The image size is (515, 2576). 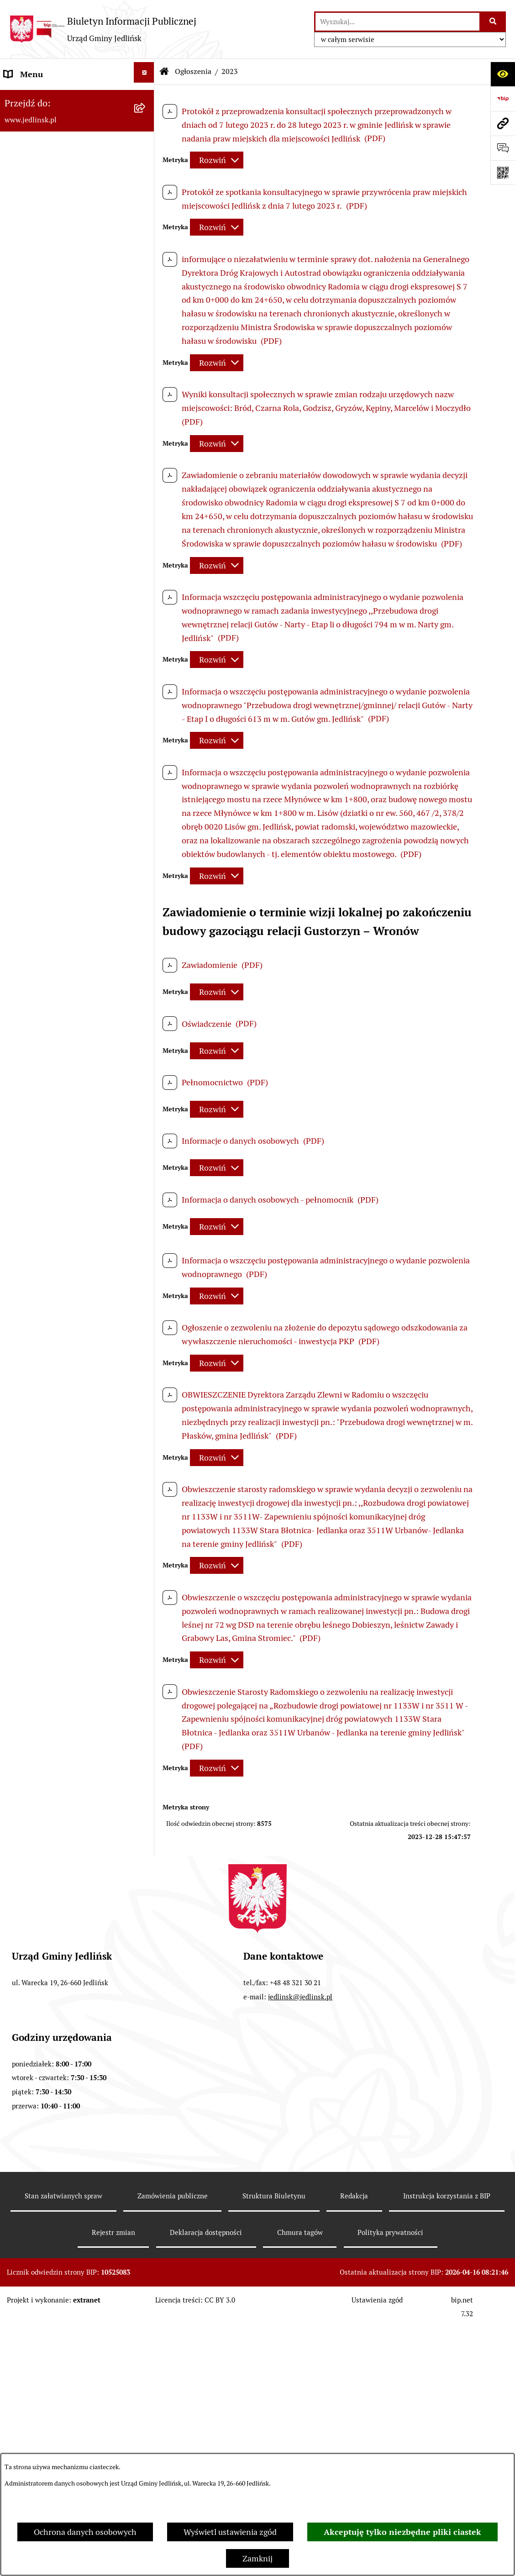 What do you see at coordinates (24, 1631) in the screenshot?
I see `Ogłoszenia [menuitem]` at bounding box center [24, 1631].